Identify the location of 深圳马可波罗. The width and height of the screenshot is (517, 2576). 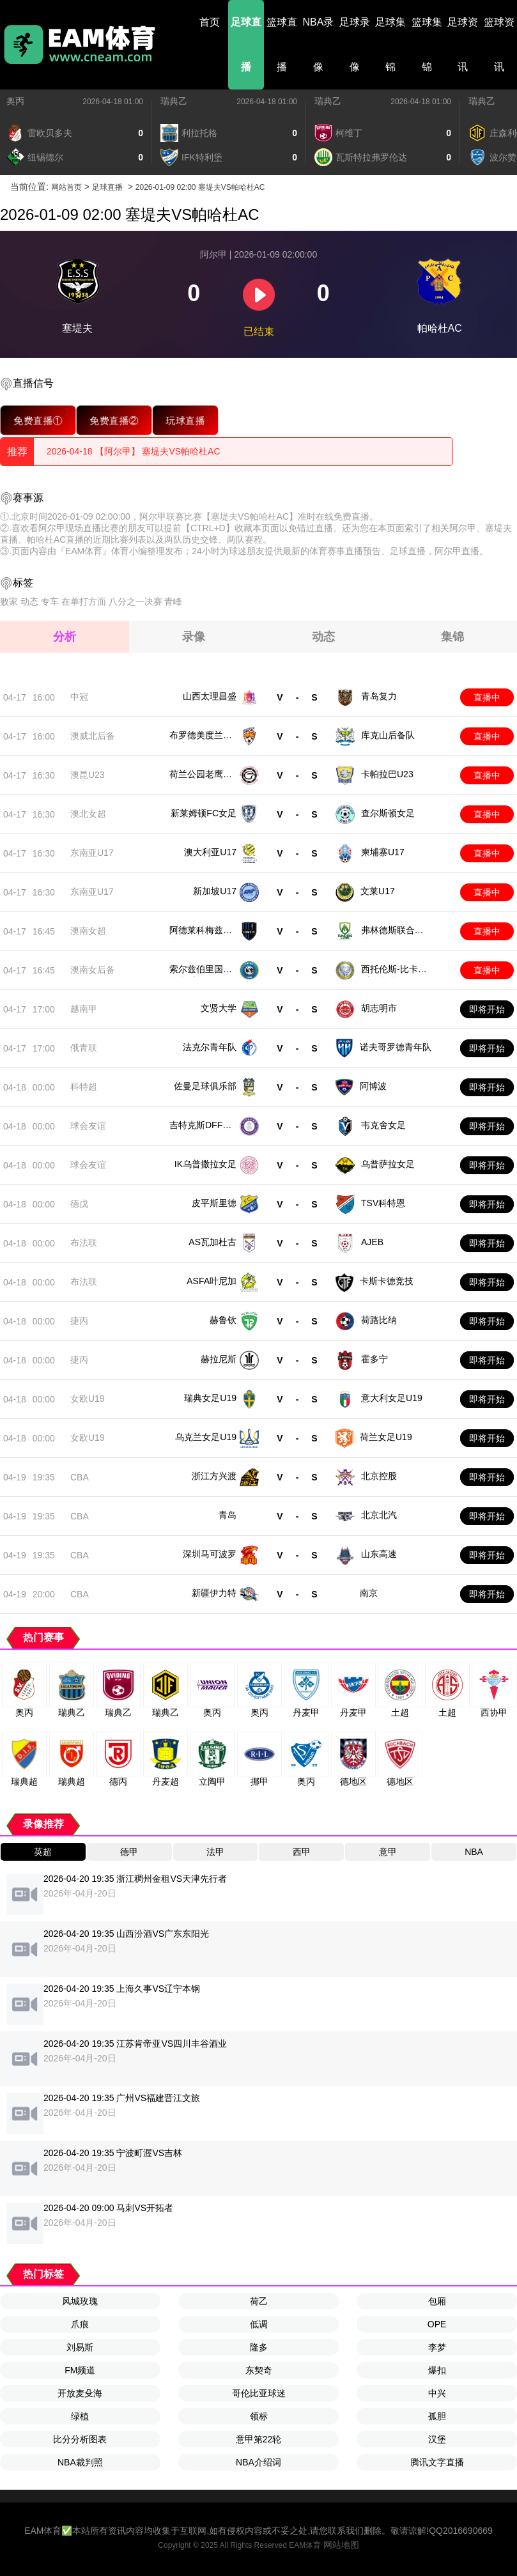
(209, 1554).